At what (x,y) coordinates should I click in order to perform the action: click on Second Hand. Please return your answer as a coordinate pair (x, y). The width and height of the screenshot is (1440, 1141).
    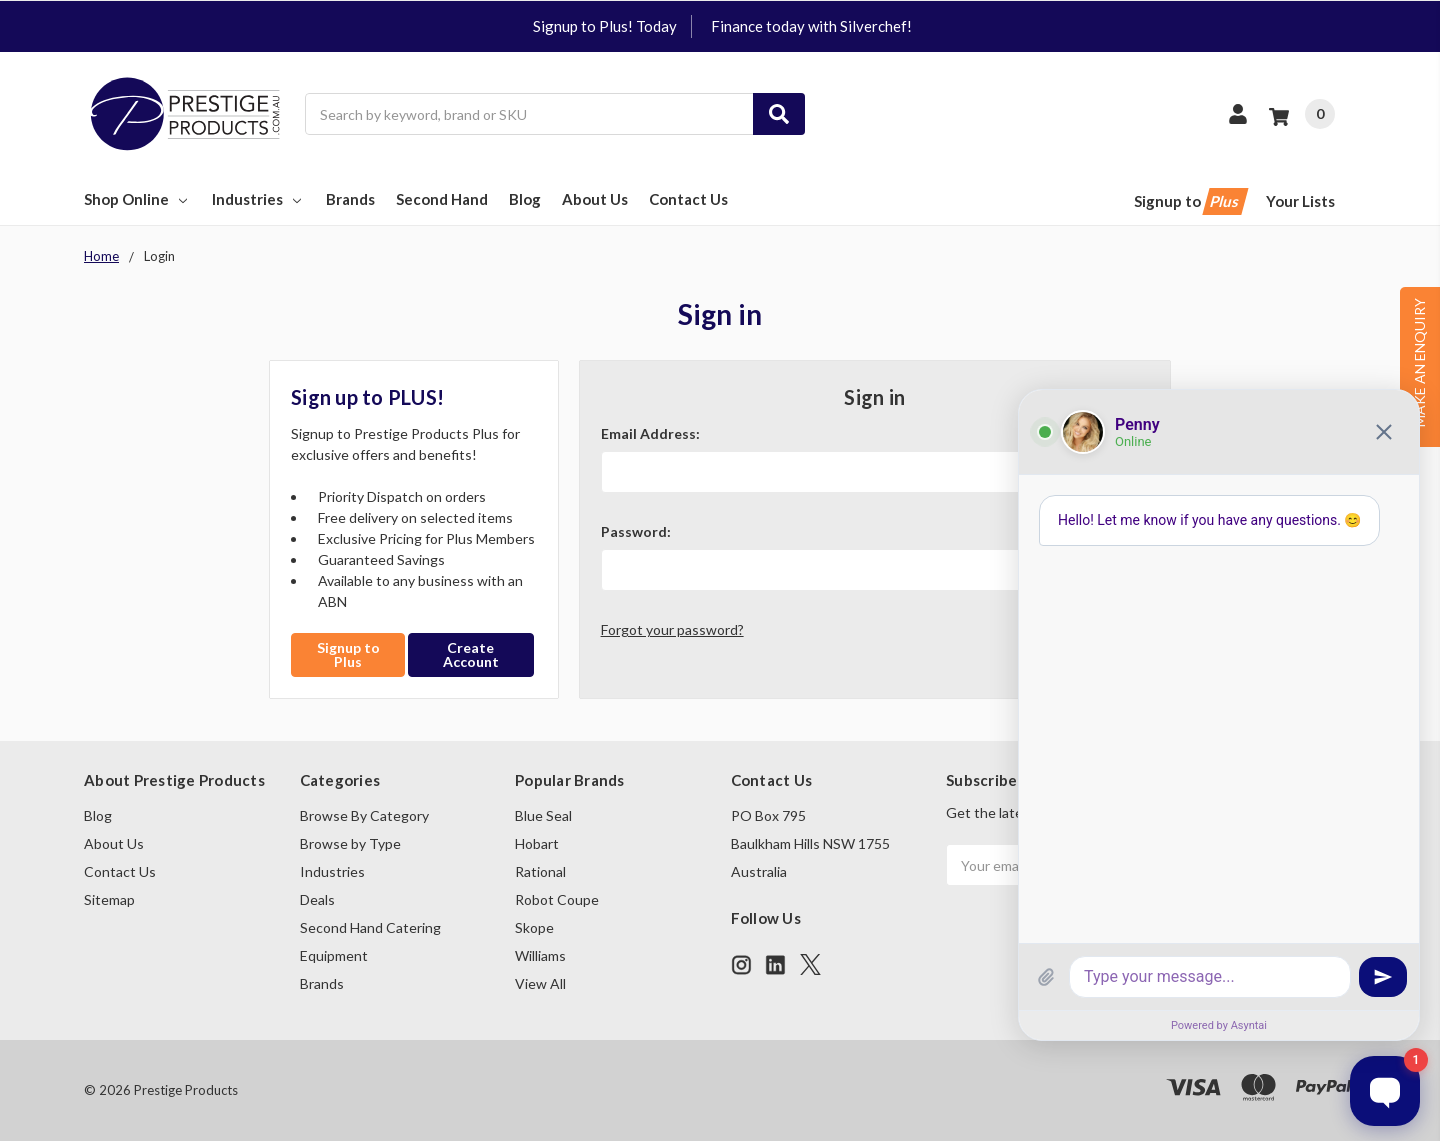
    Looking at the image, I should click on (442, 199).